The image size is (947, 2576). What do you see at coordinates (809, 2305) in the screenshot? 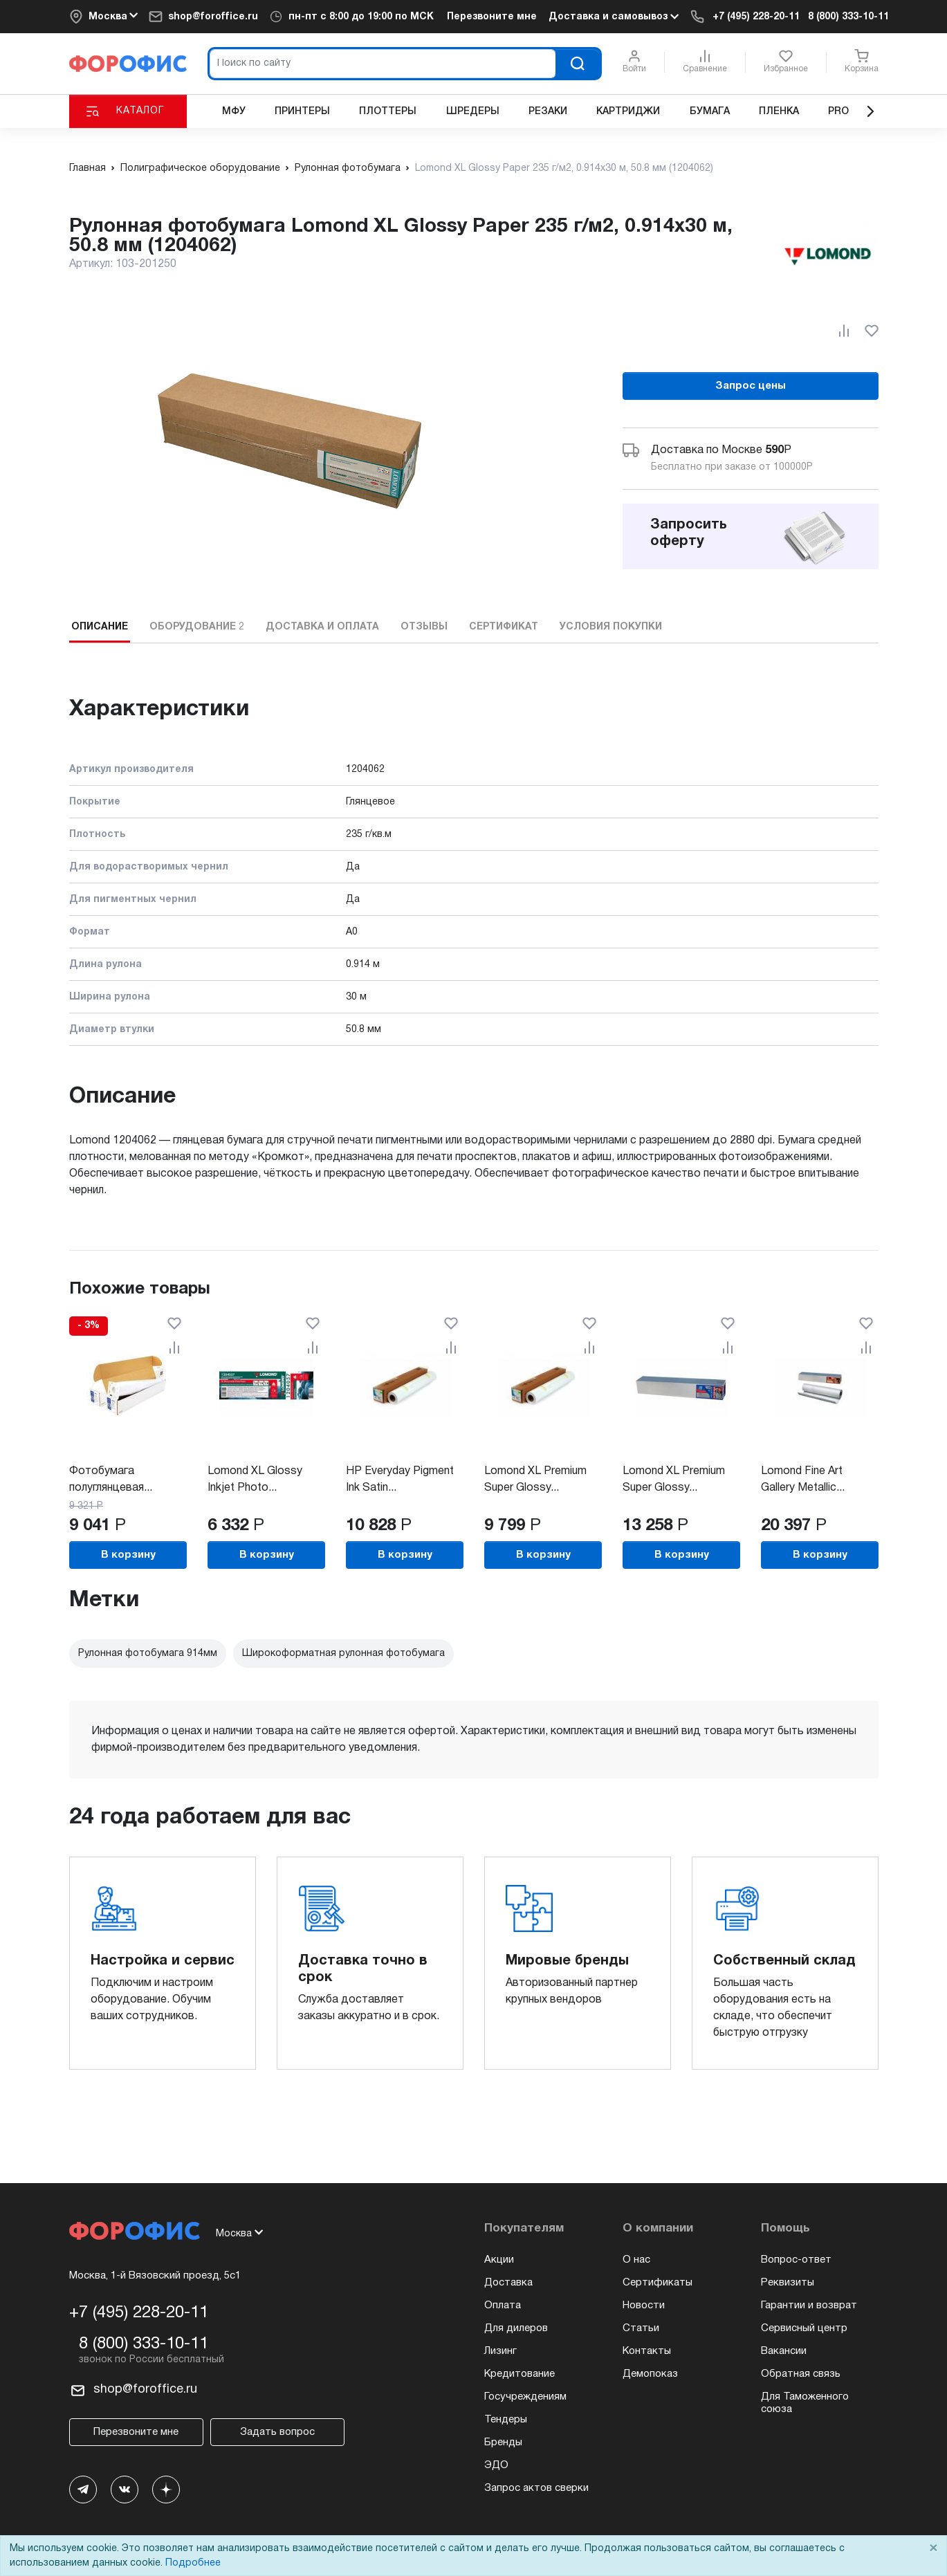
I see `Гарантии и возврат` at bounding box center [809, 2305].